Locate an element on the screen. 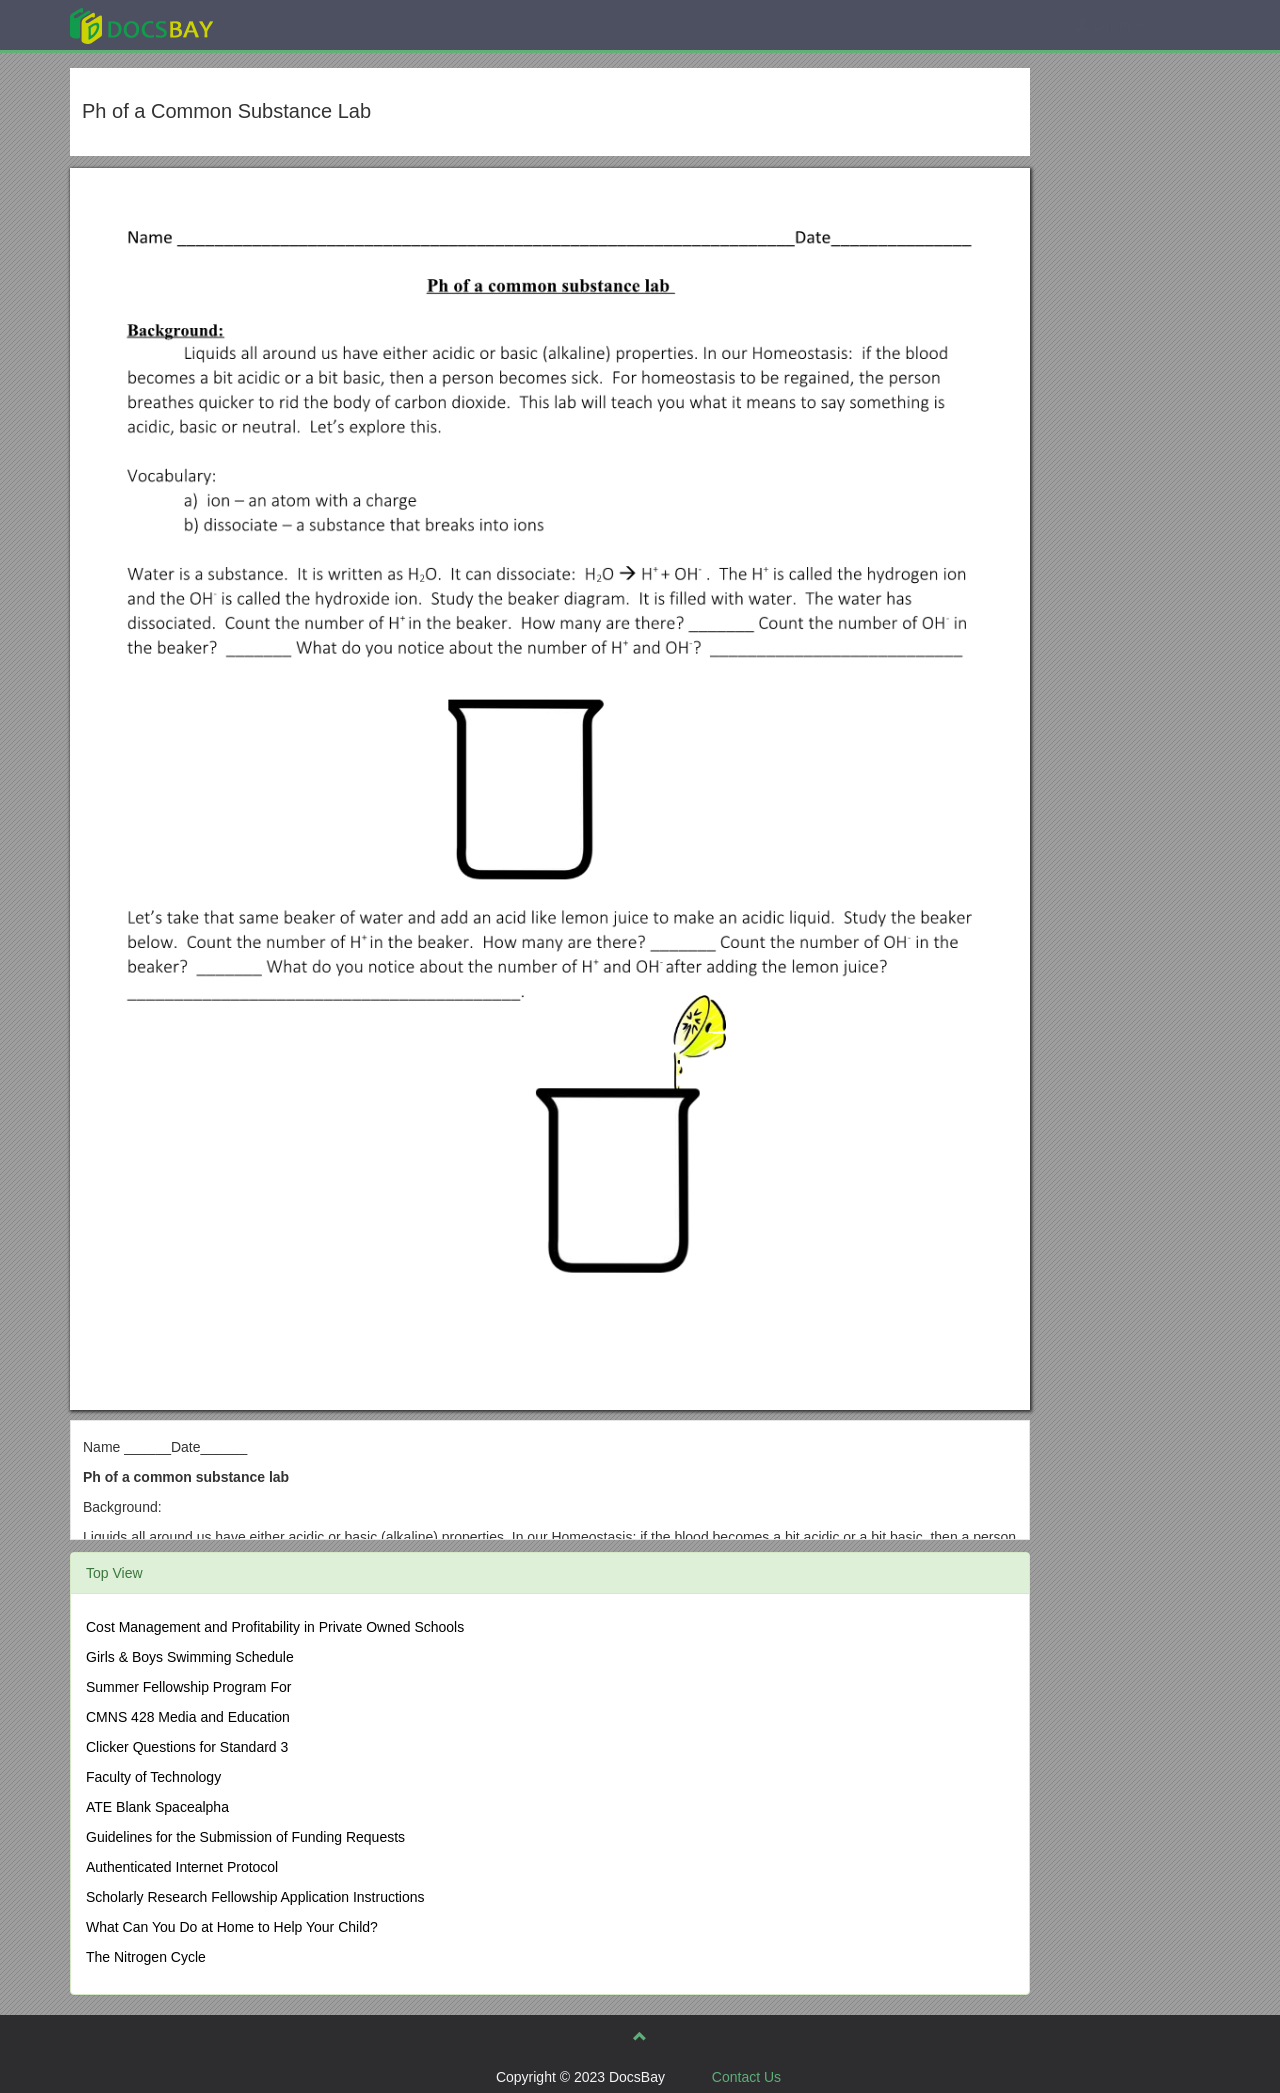  Summer Fellowship Program For is located at coordinates (188, 1687).